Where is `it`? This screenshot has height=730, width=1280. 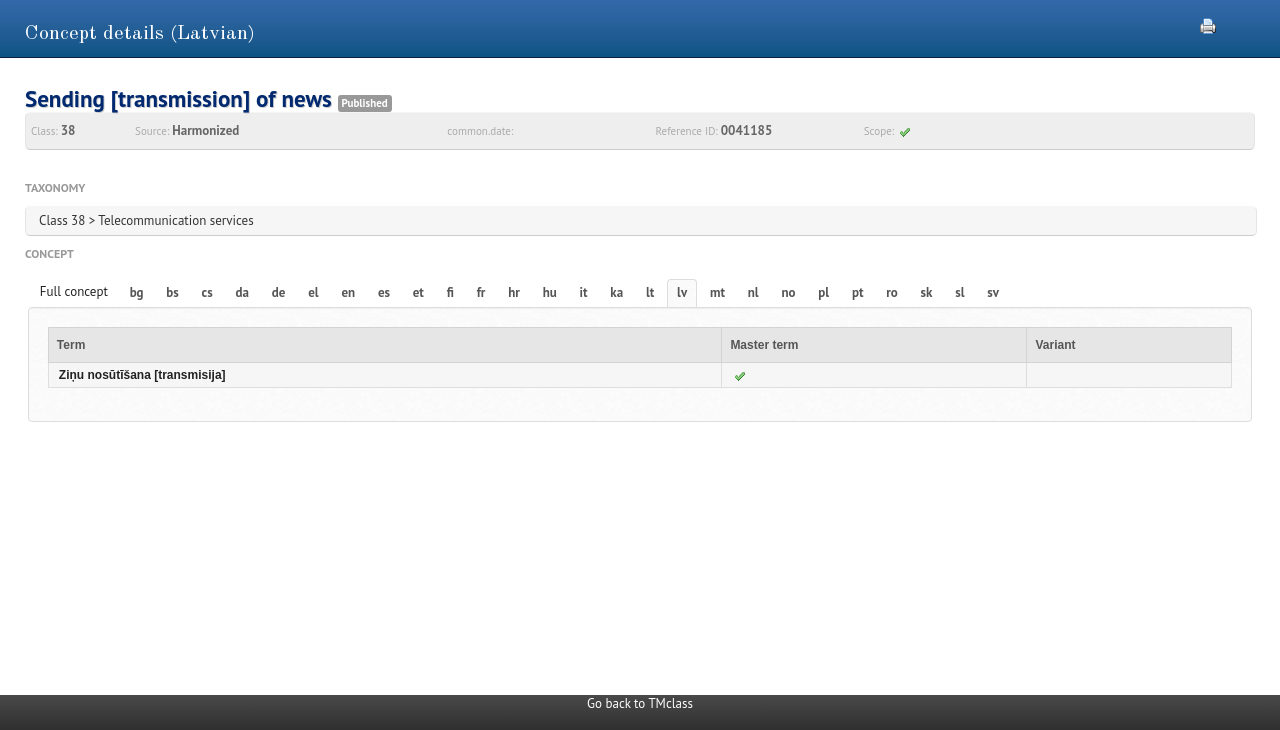
it is located at coordinates (584, 292).